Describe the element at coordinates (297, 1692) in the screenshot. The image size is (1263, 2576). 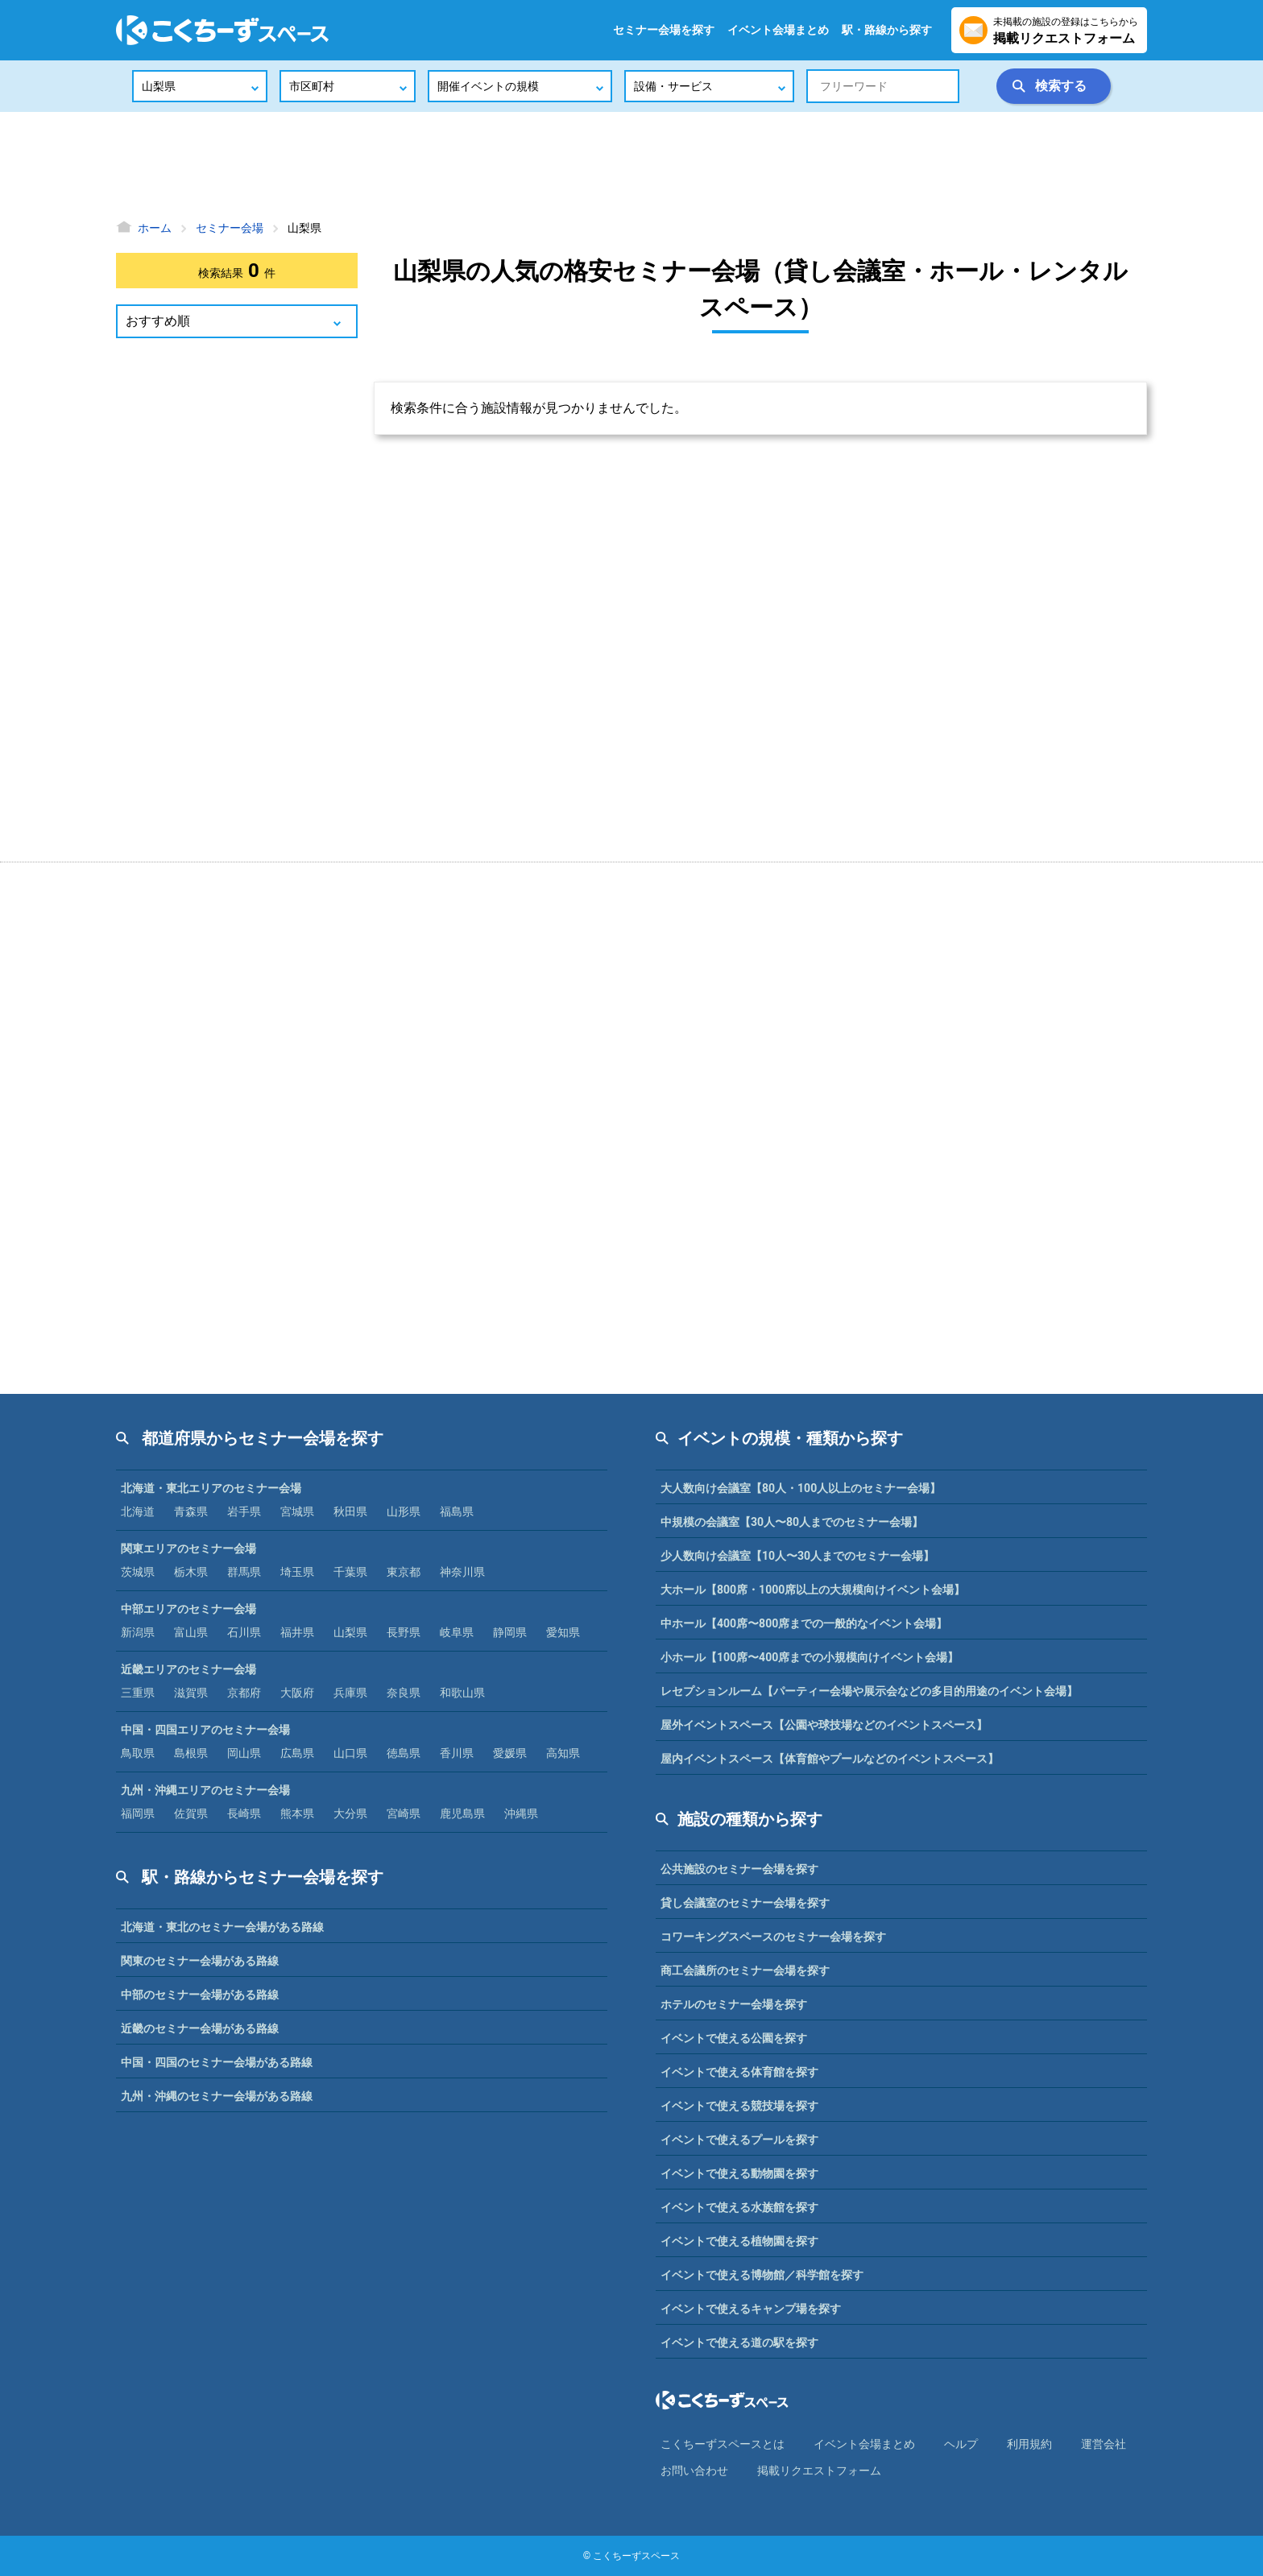
I see `大阪府` at that location.